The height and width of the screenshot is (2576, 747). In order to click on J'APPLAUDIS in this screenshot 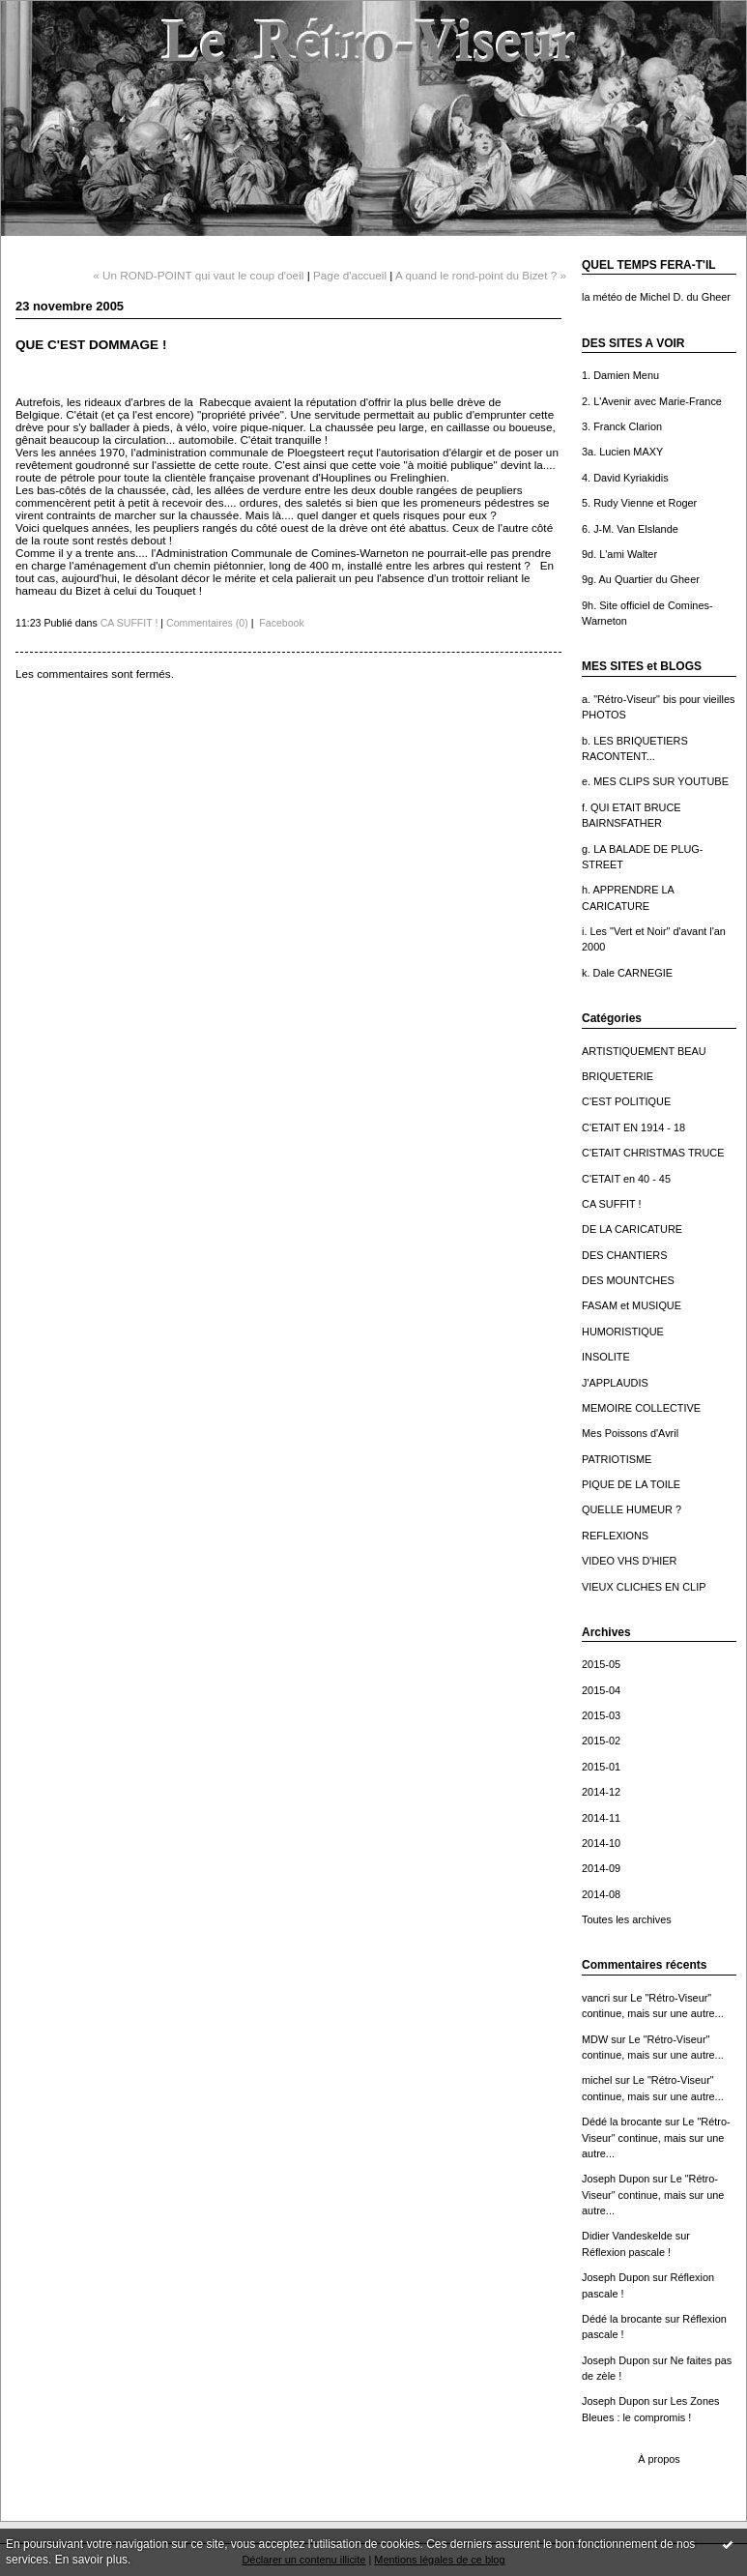, I will do `click(615, 1383)`.